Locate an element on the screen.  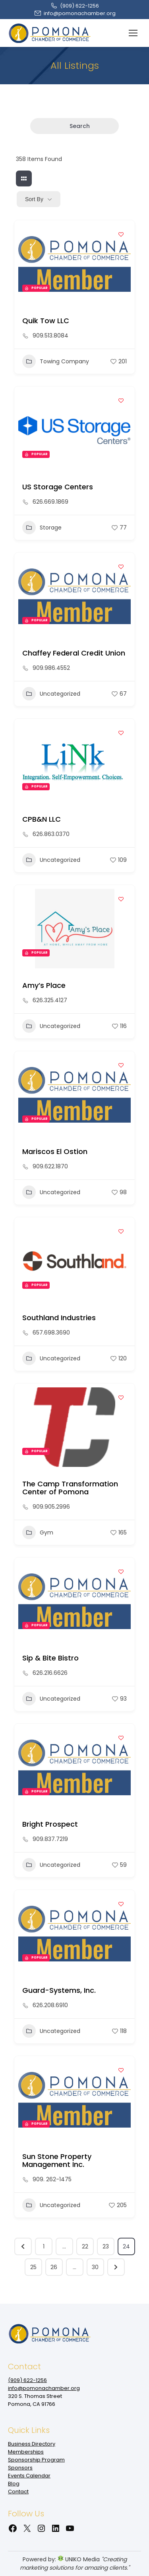
Sponsorship Program is located at coordinates (36, 2459).